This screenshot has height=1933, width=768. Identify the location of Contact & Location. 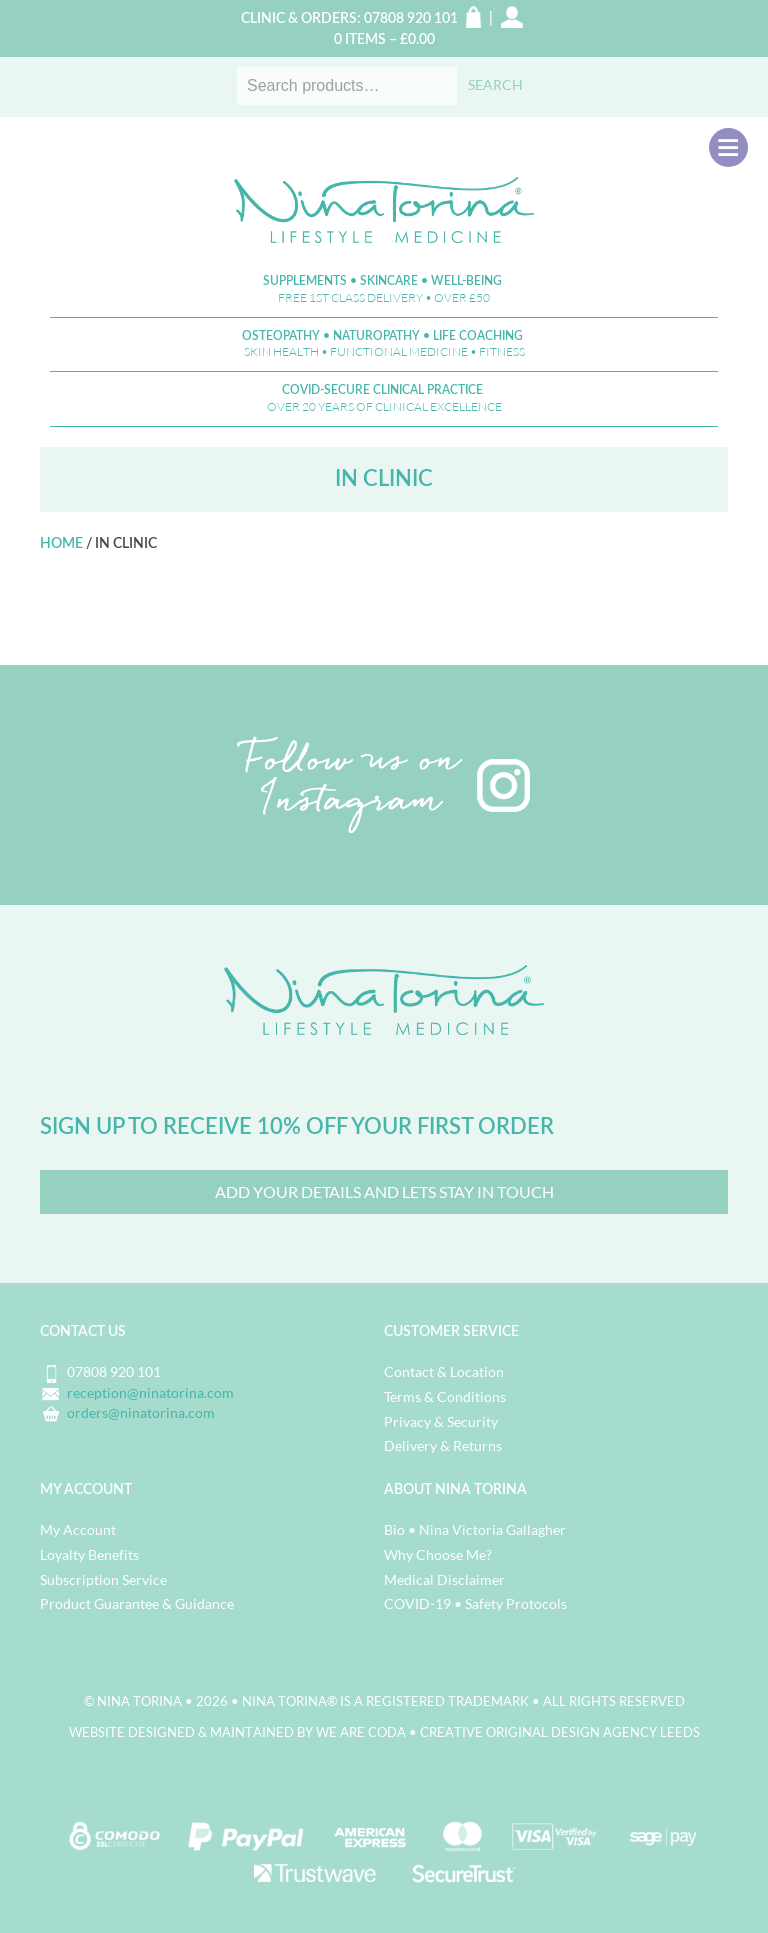
(444, 1371).